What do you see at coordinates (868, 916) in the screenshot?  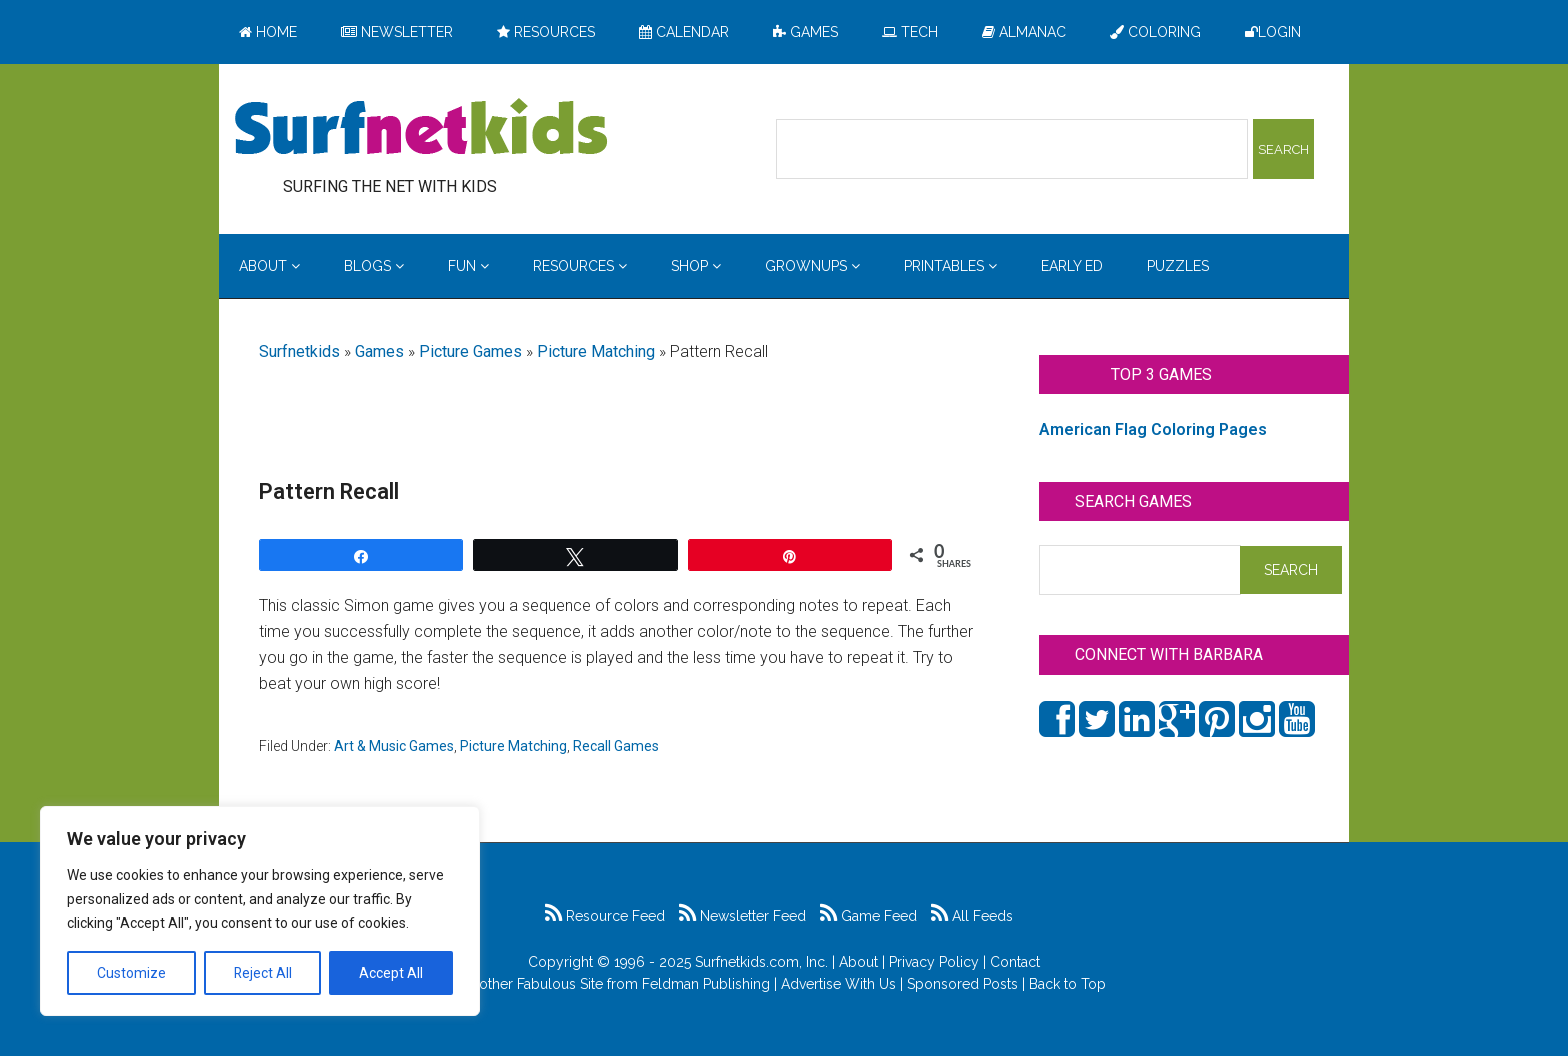 I see `Game Feed` at bounding box center [868, 916].